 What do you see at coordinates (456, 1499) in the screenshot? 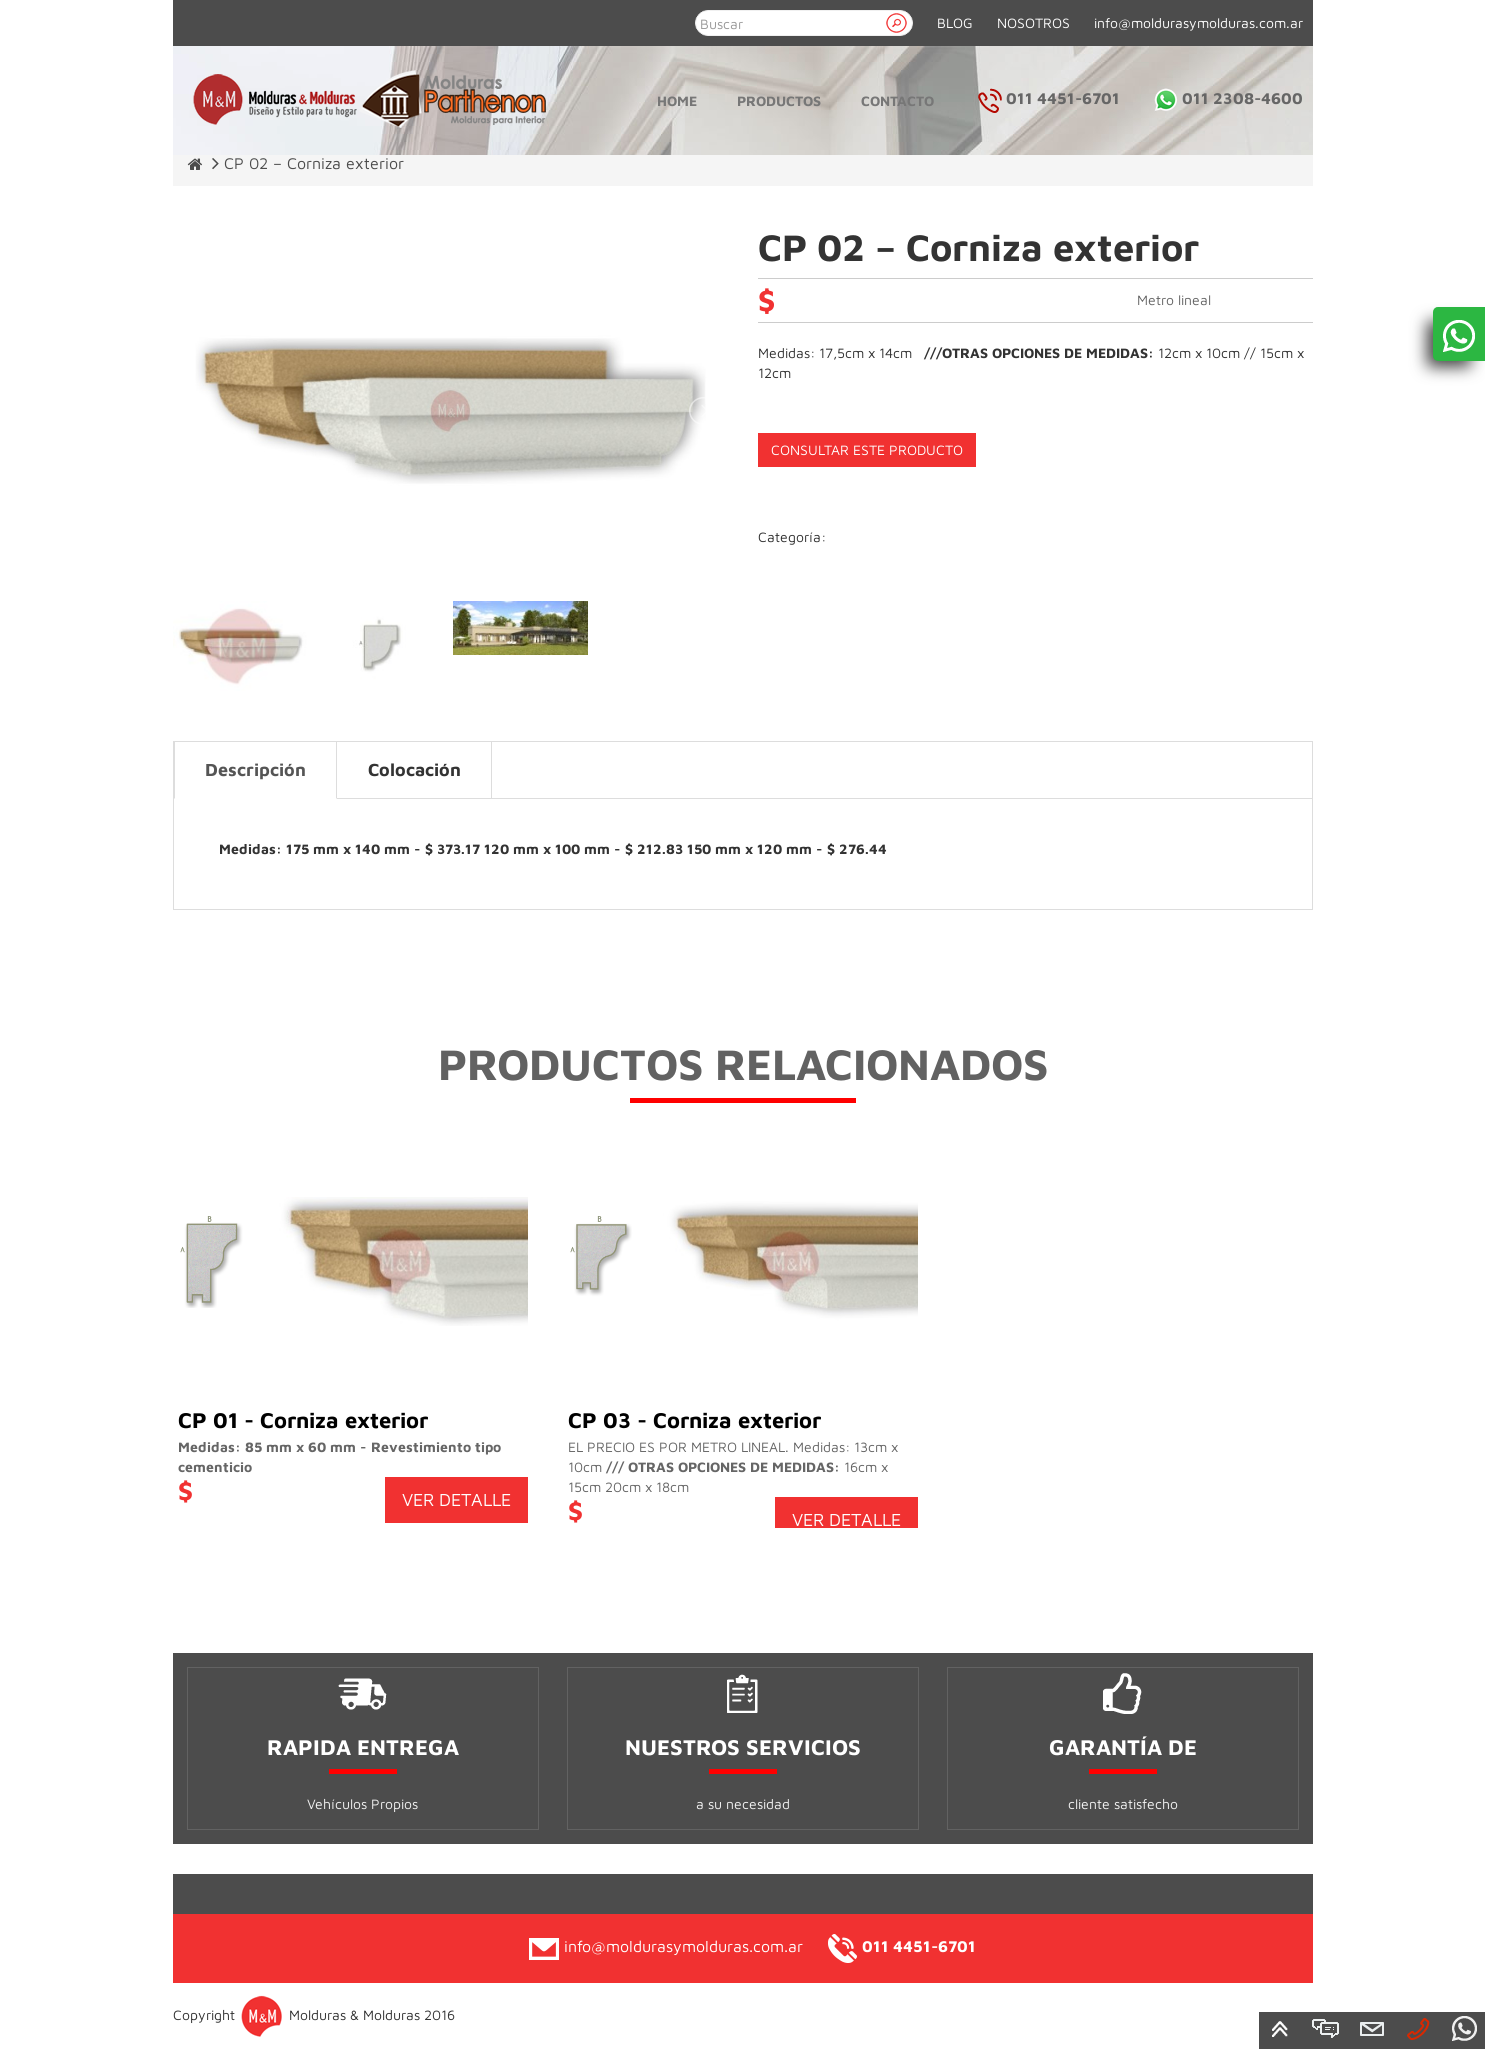
I see `VER DETALLE` at bounding box center [456, 1499].